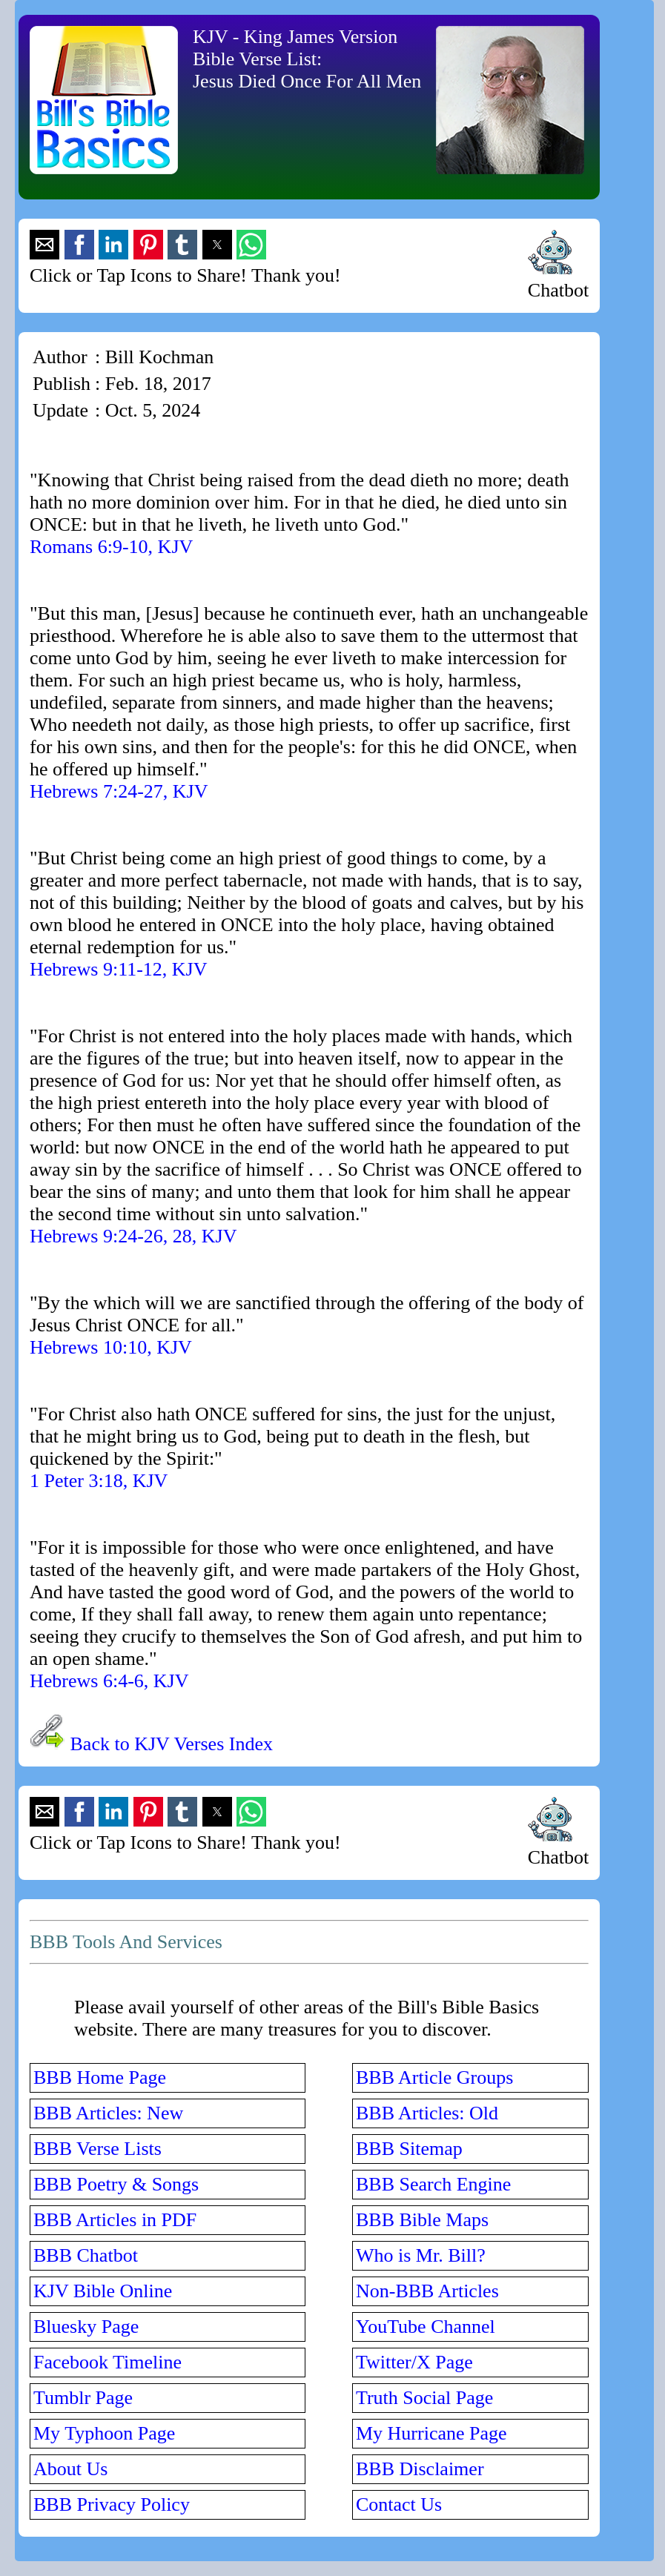 The width and height of the screenshot is (665, 2576). Describe the element at coordinates (427, 2113) in the screenshot. I see `BBB Articles: Old` at that location.